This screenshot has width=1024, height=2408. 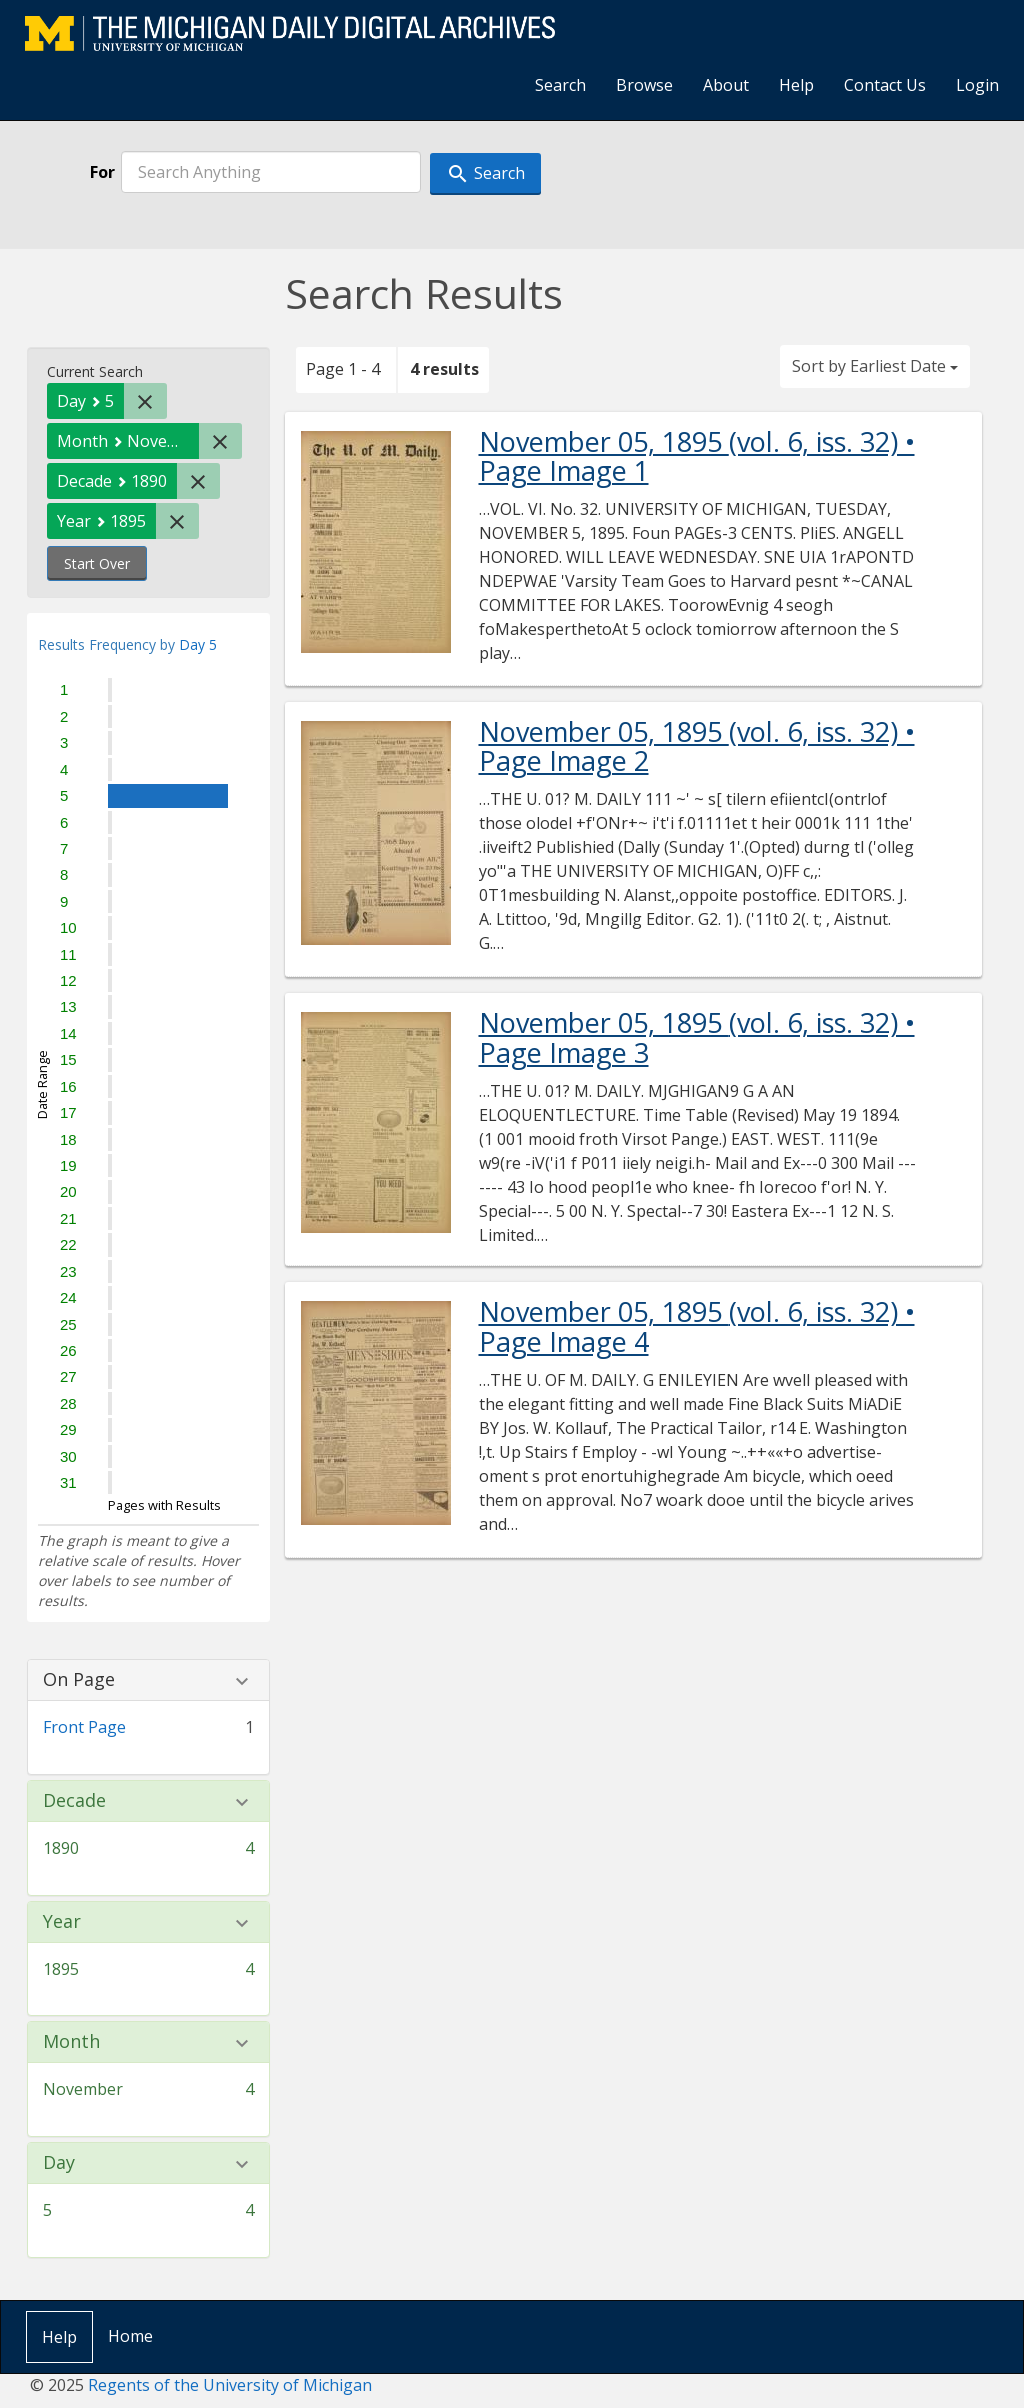 I want to click on Front Page, so click(x=84, y=1727).